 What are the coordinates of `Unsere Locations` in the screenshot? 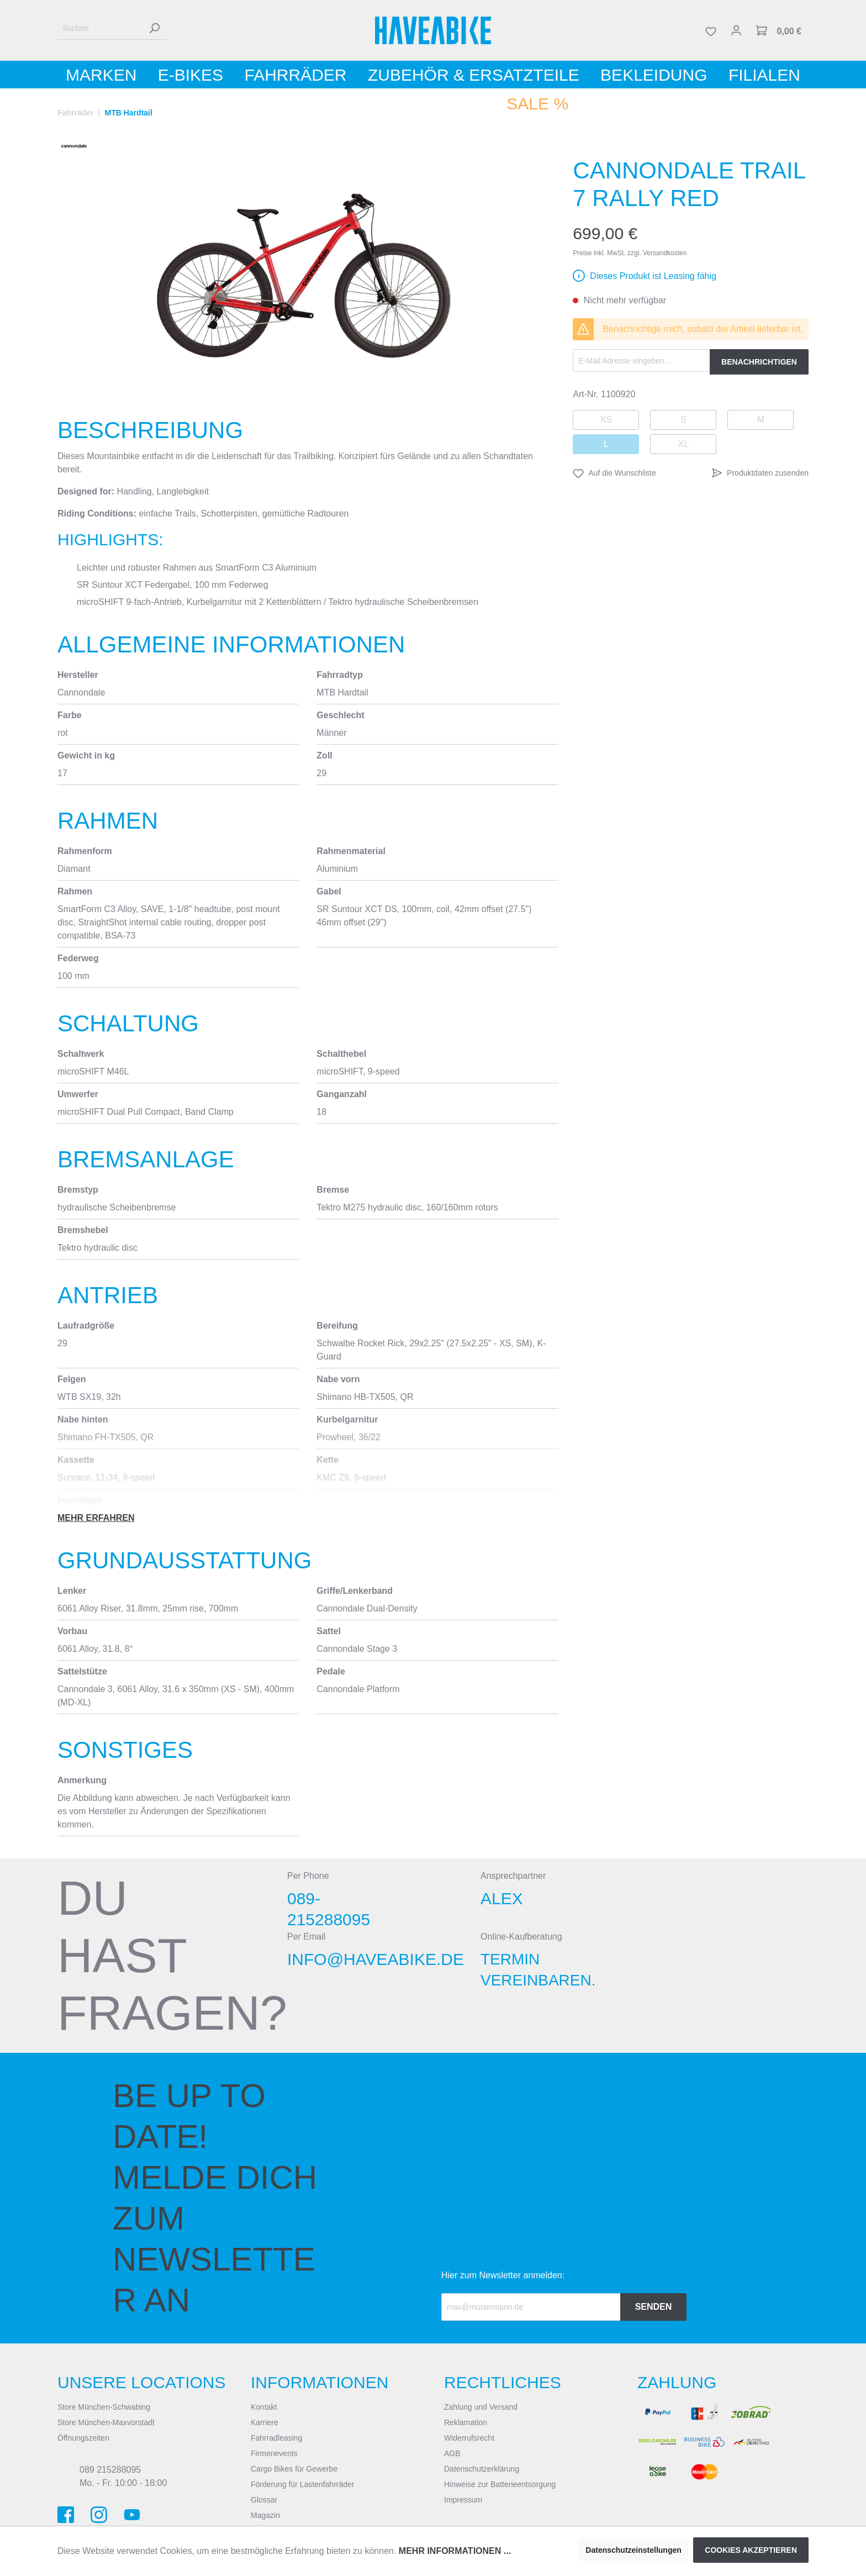 It's located at (141, 2382).